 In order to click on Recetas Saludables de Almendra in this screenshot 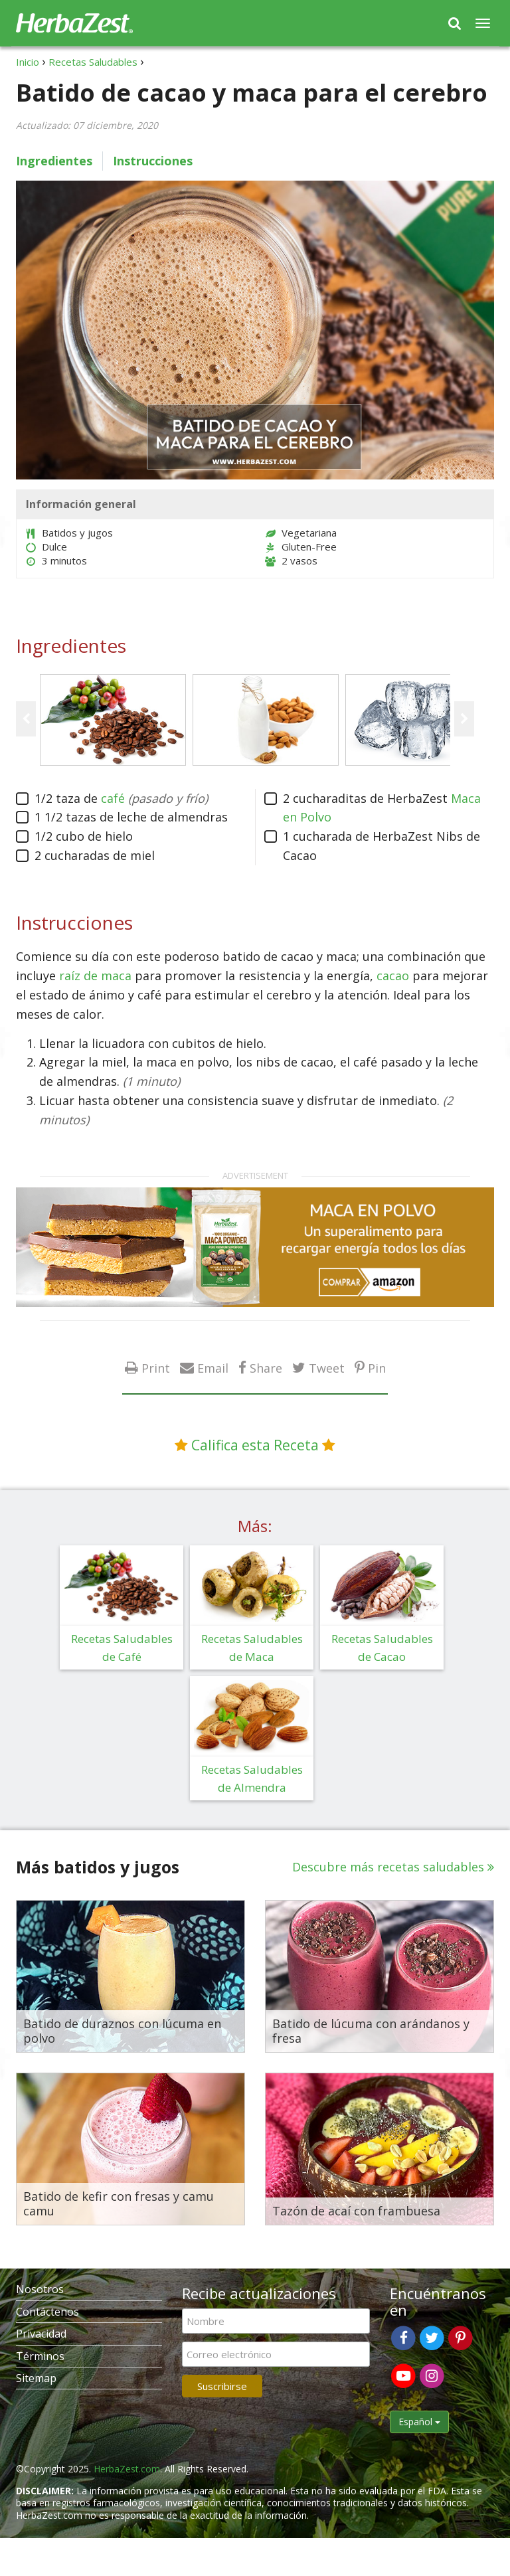, I will do `click(252, 1778)`.